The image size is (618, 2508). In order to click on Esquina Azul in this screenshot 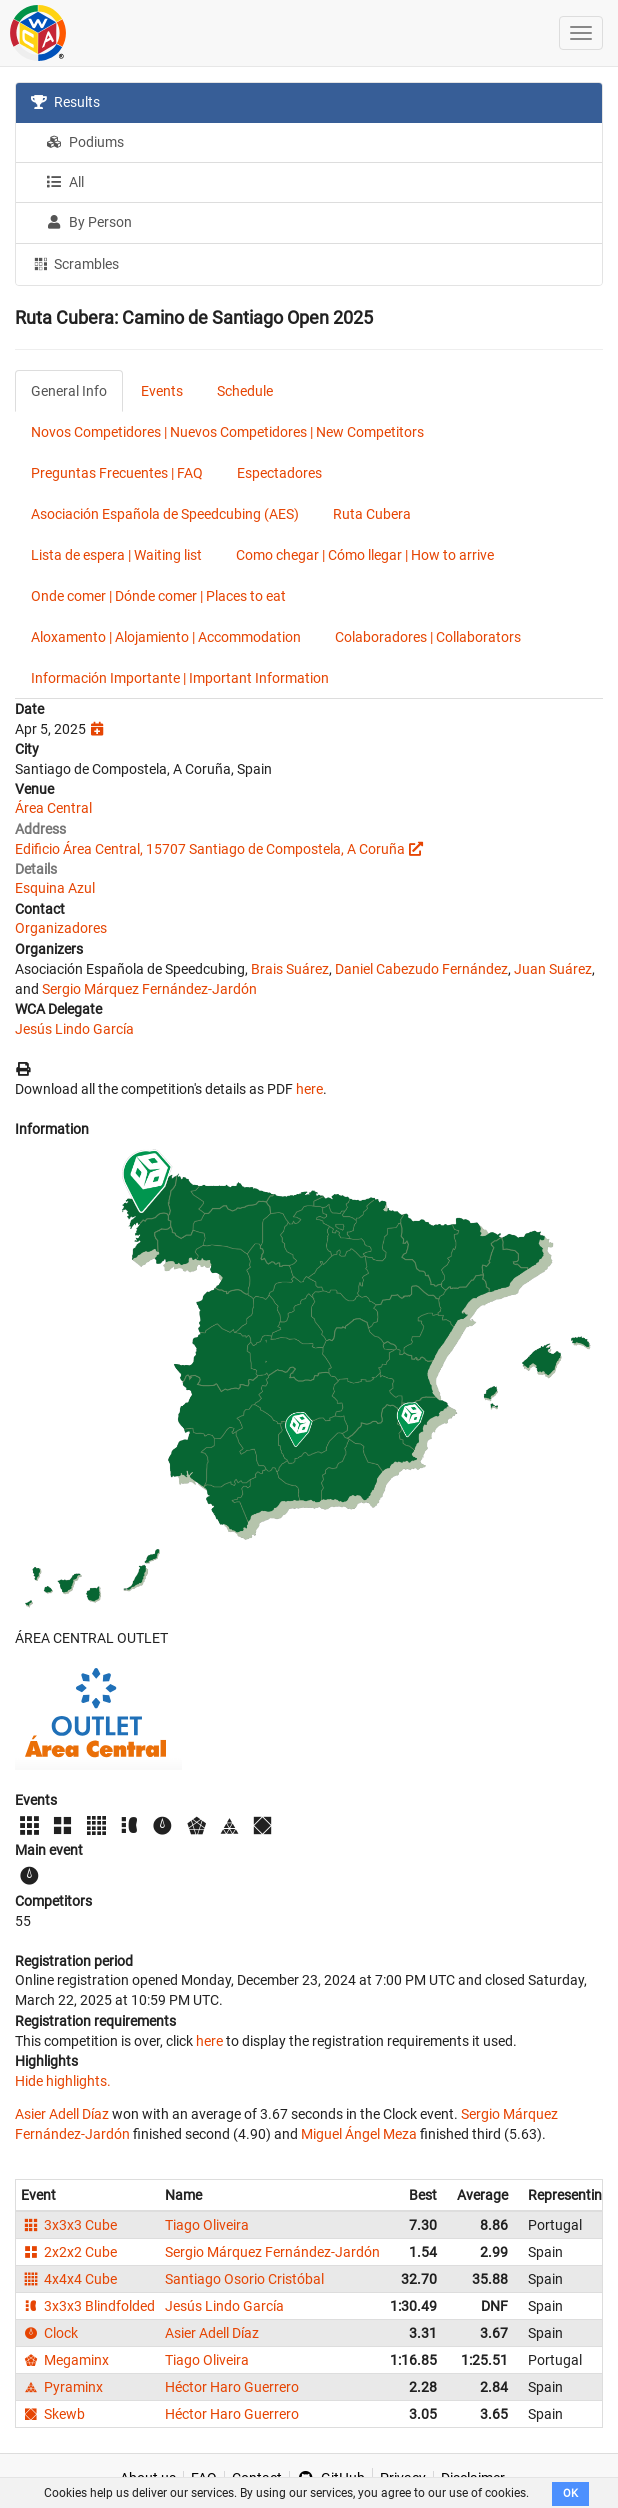, I will do `click(55, 888)`.